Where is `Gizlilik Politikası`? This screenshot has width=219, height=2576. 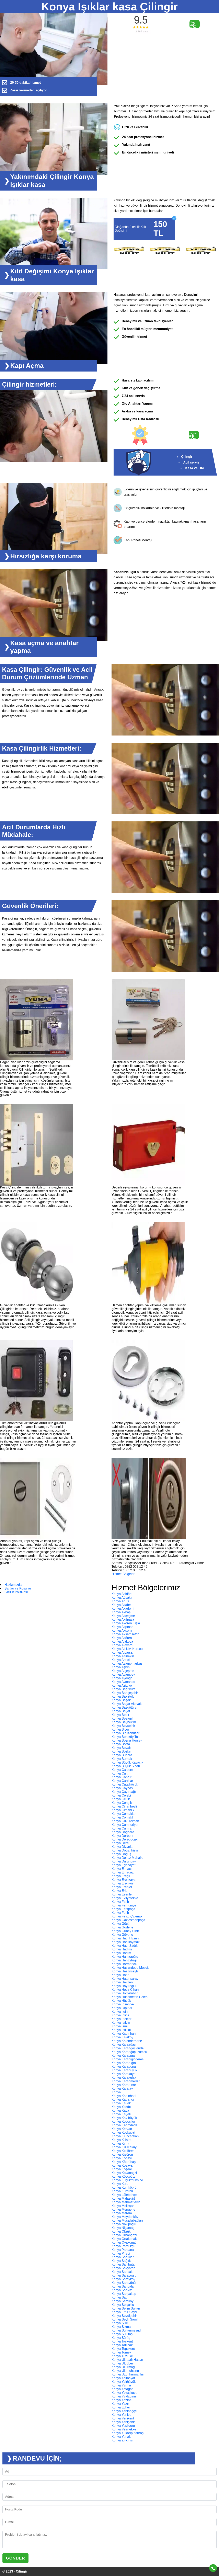 Gizlilik Politikası is located at coordinates (16, 1592).